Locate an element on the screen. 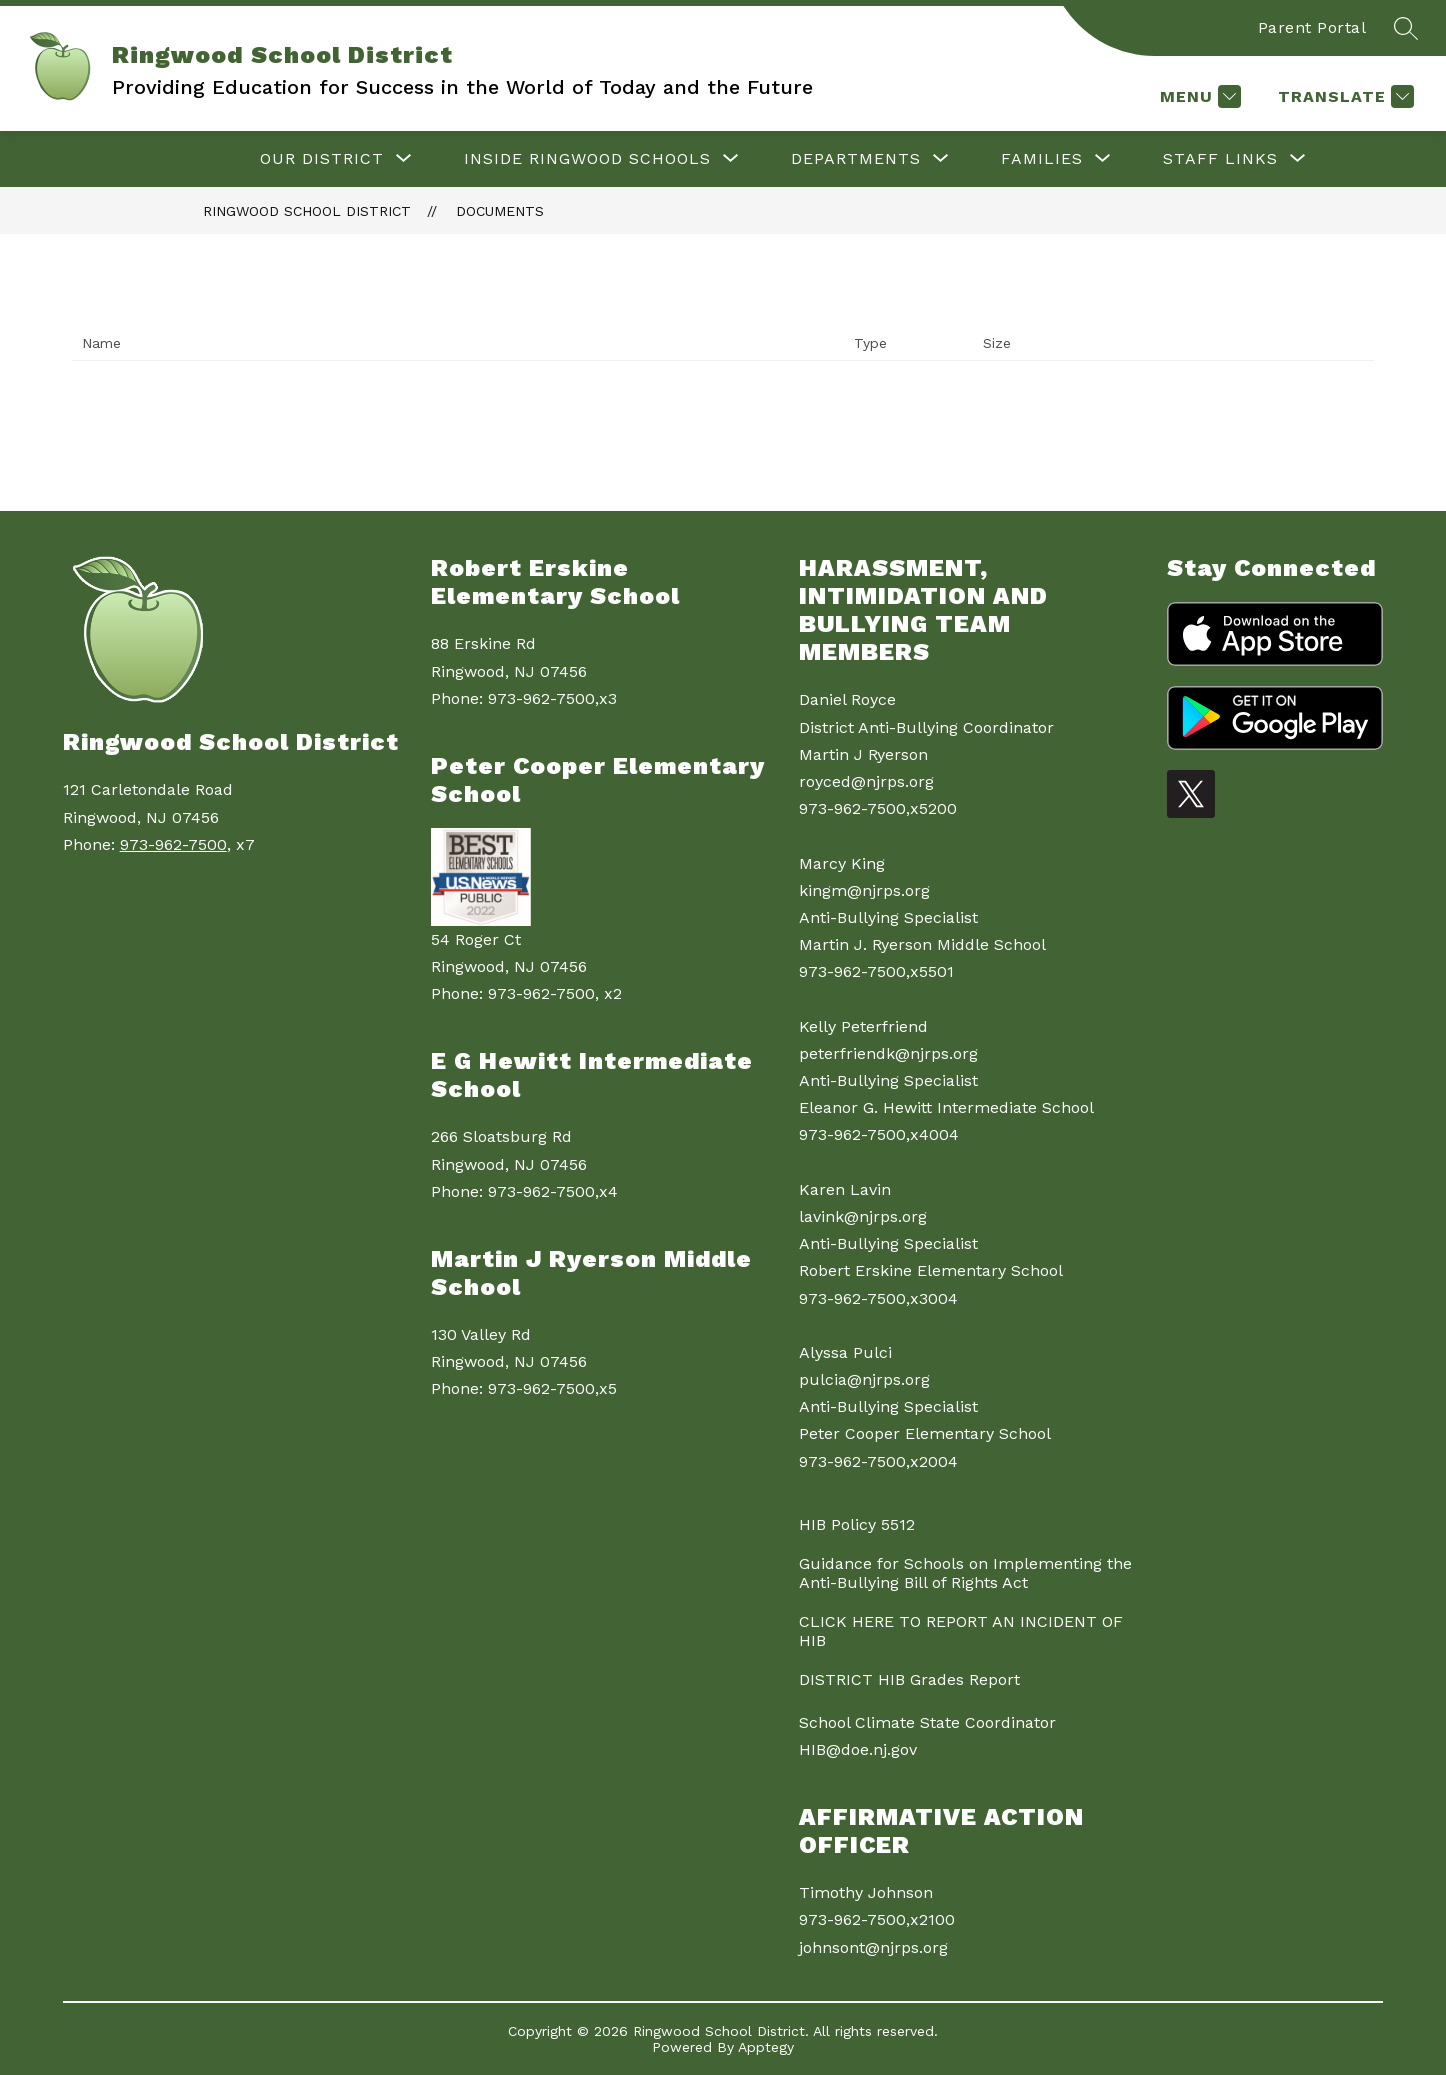  [Show submenu for Departments] is located at coordinates (856, 159).